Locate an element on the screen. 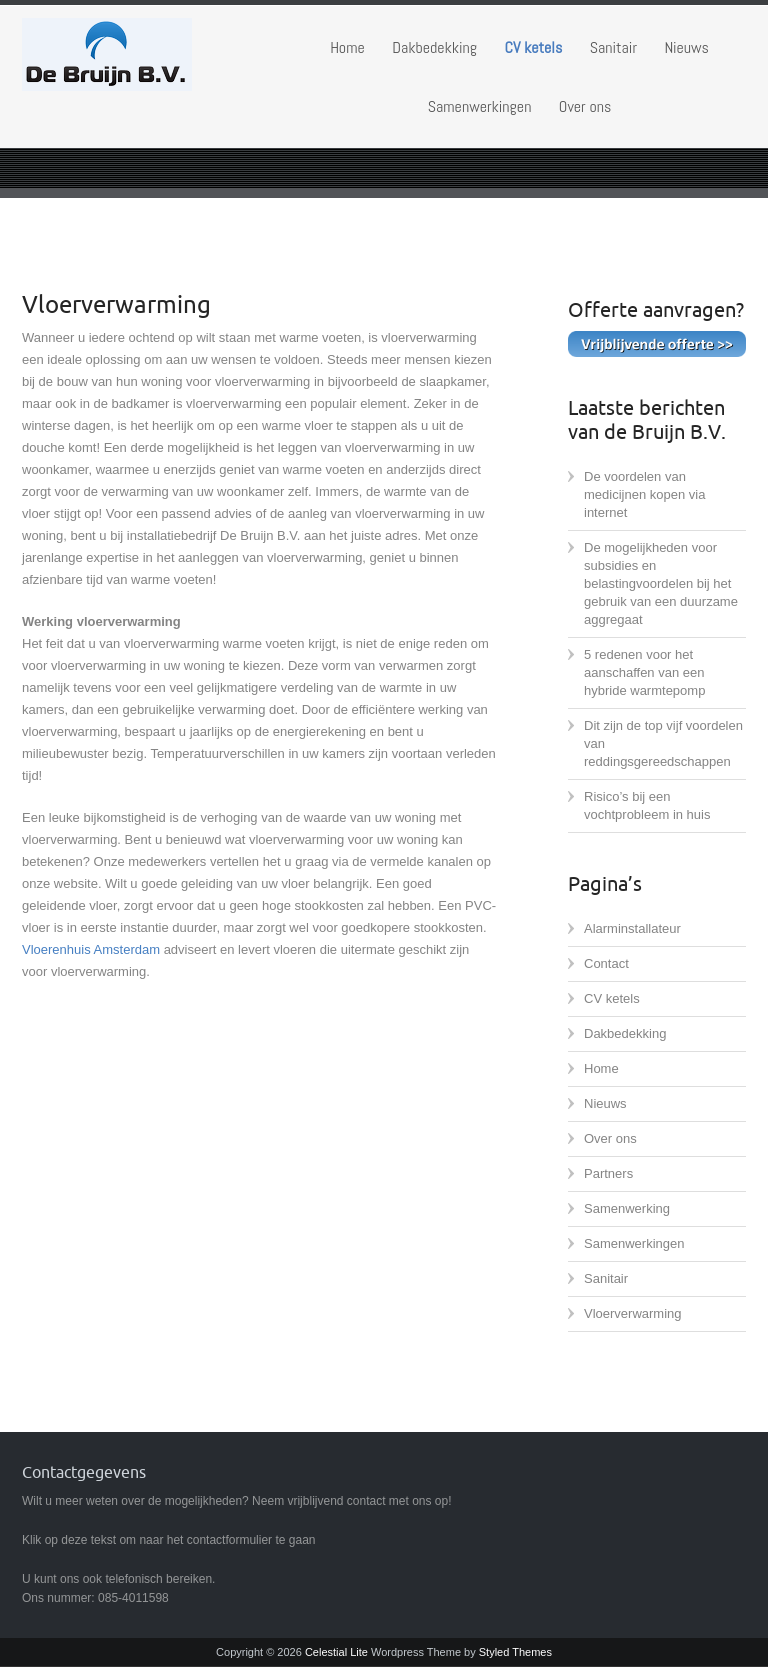  Klik op deze tekst om naar het contactformulier te gaan is located at coordinates (169, 1540).